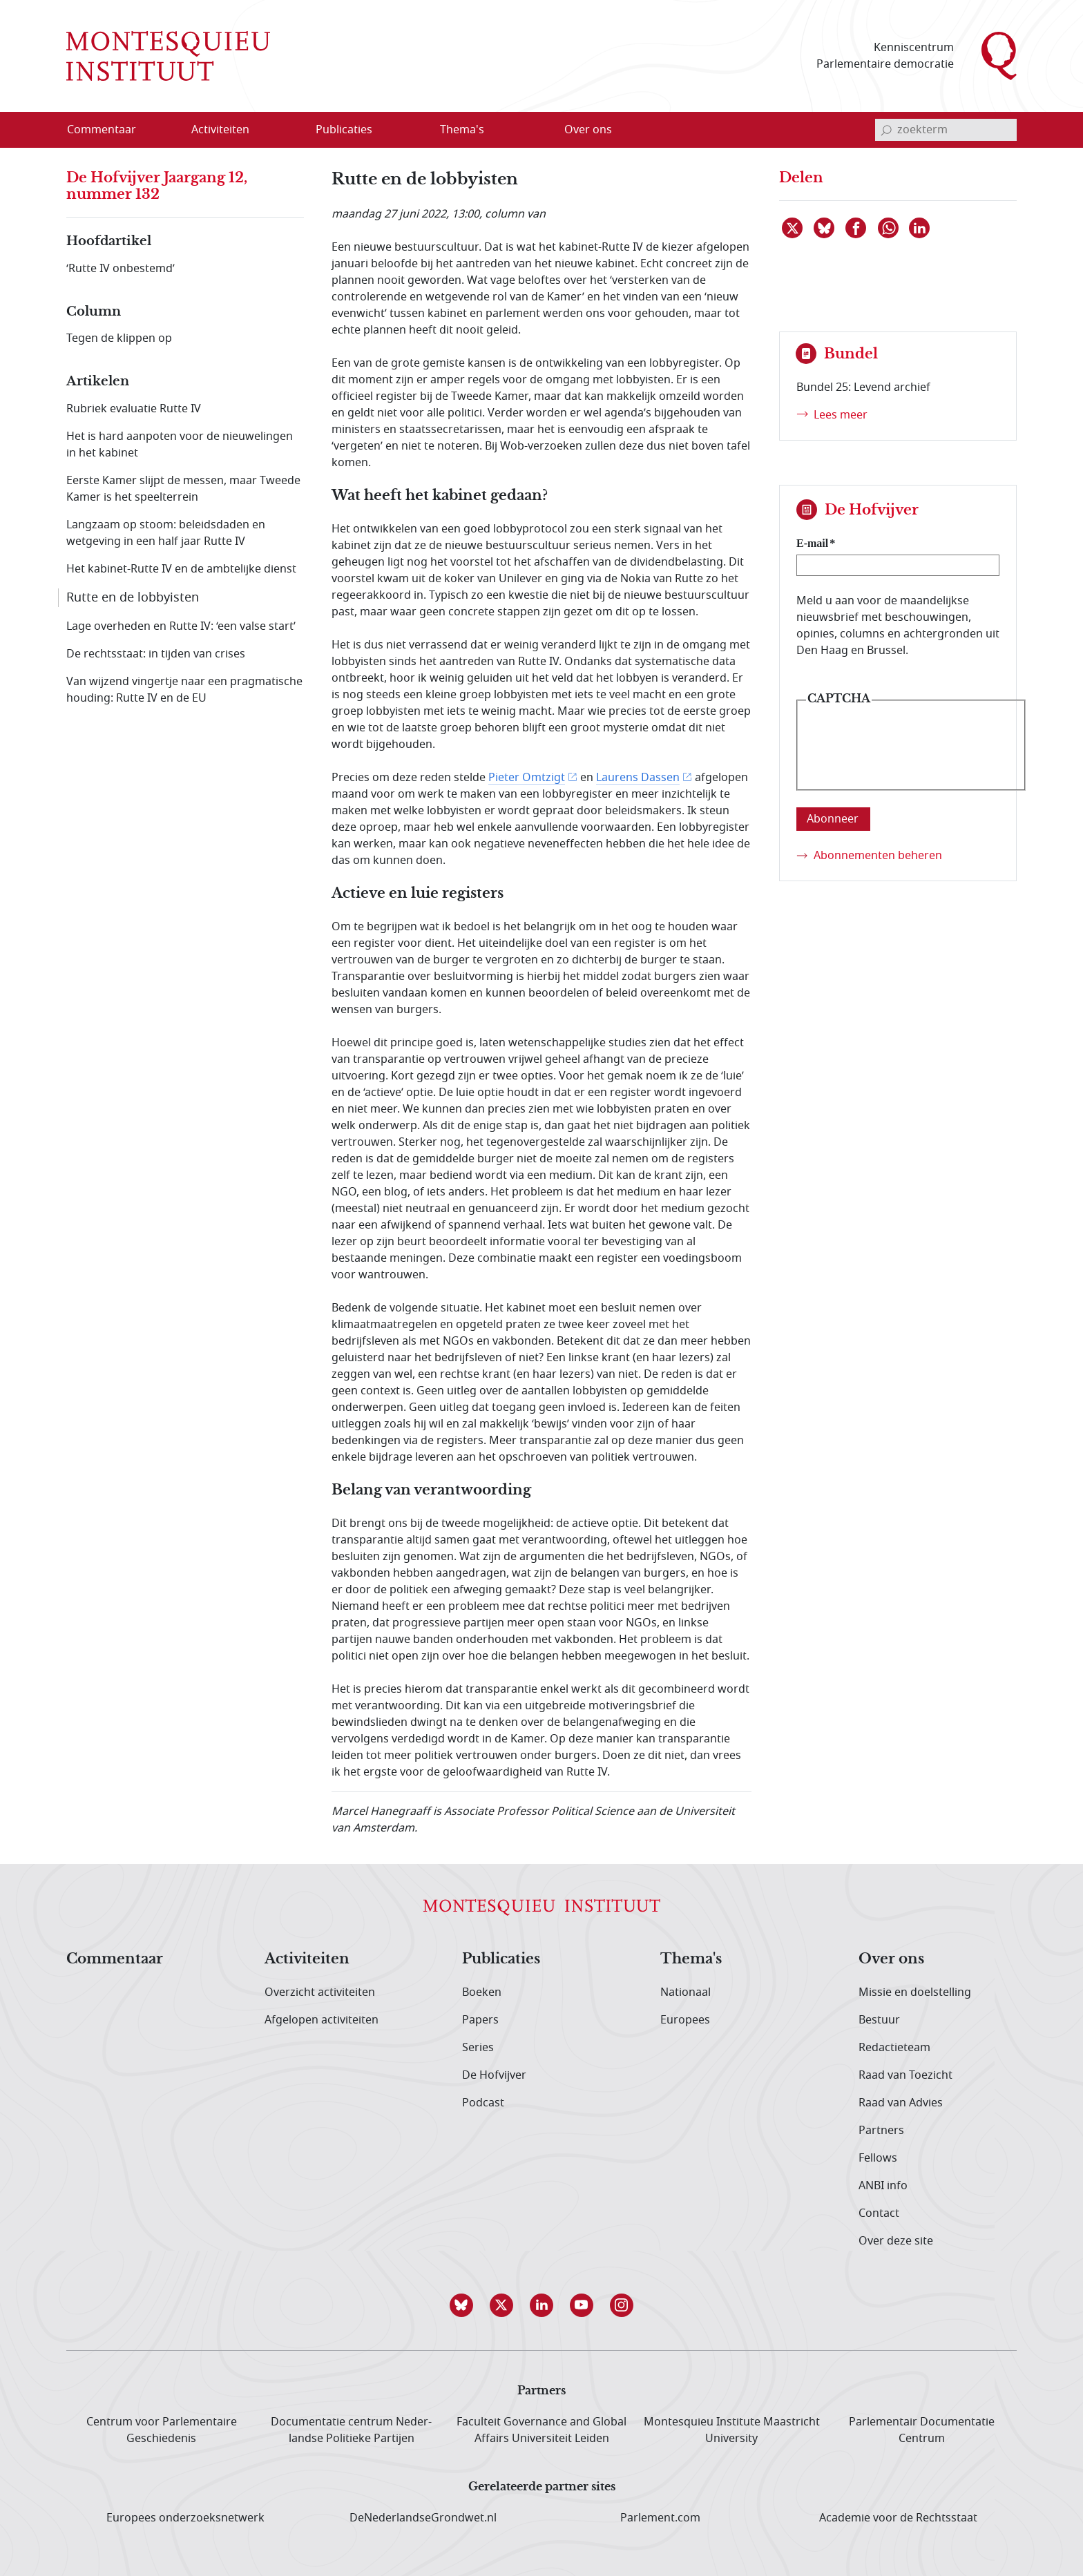 The height and width of the screenshot is (2576, 1083). What do you see at coordinates (483, 2103) in the screenshot?
I see `Podcast` at bounding box center [483, 2103].